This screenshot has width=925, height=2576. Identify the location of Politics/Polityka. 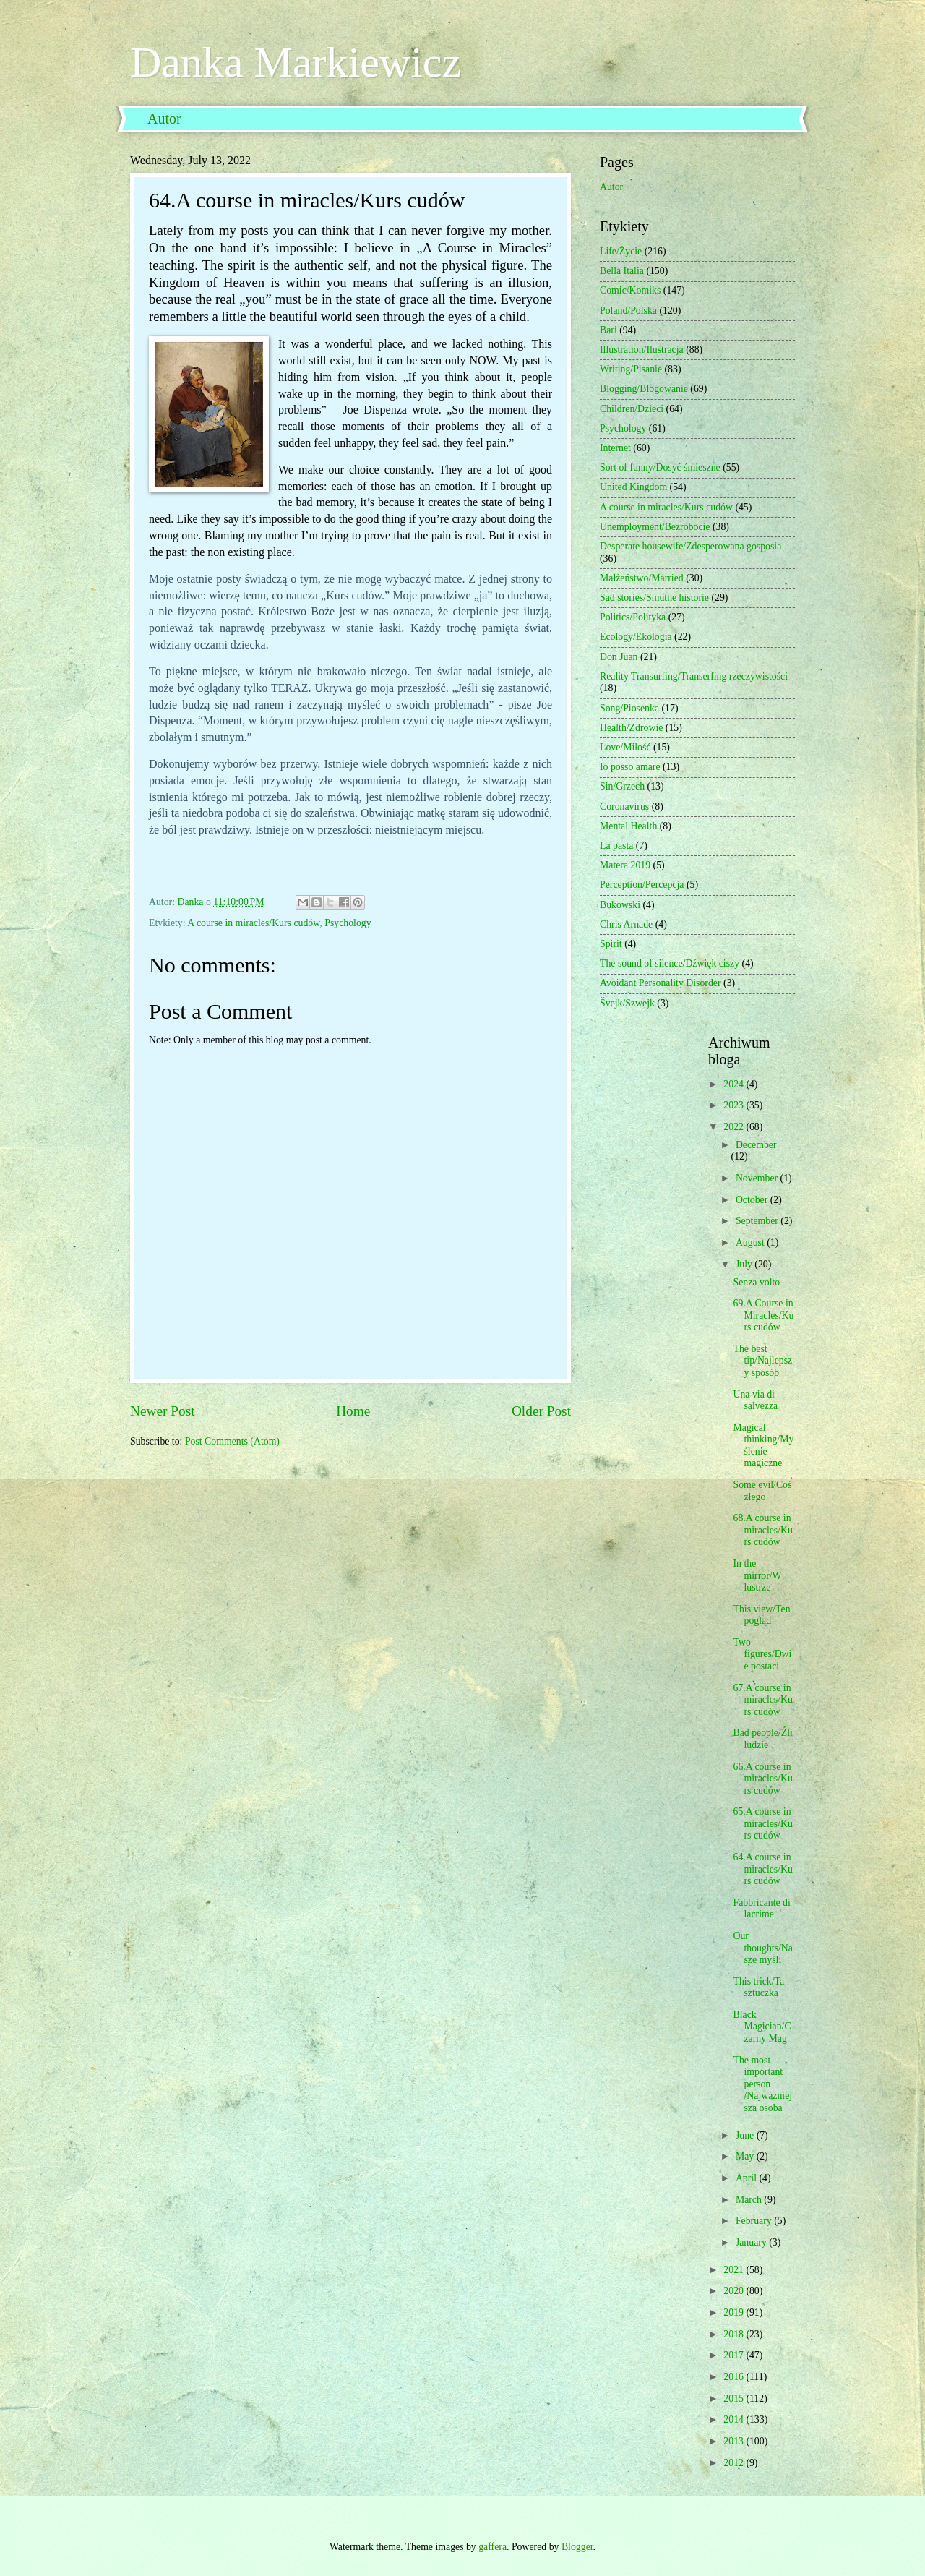
(633, 617).